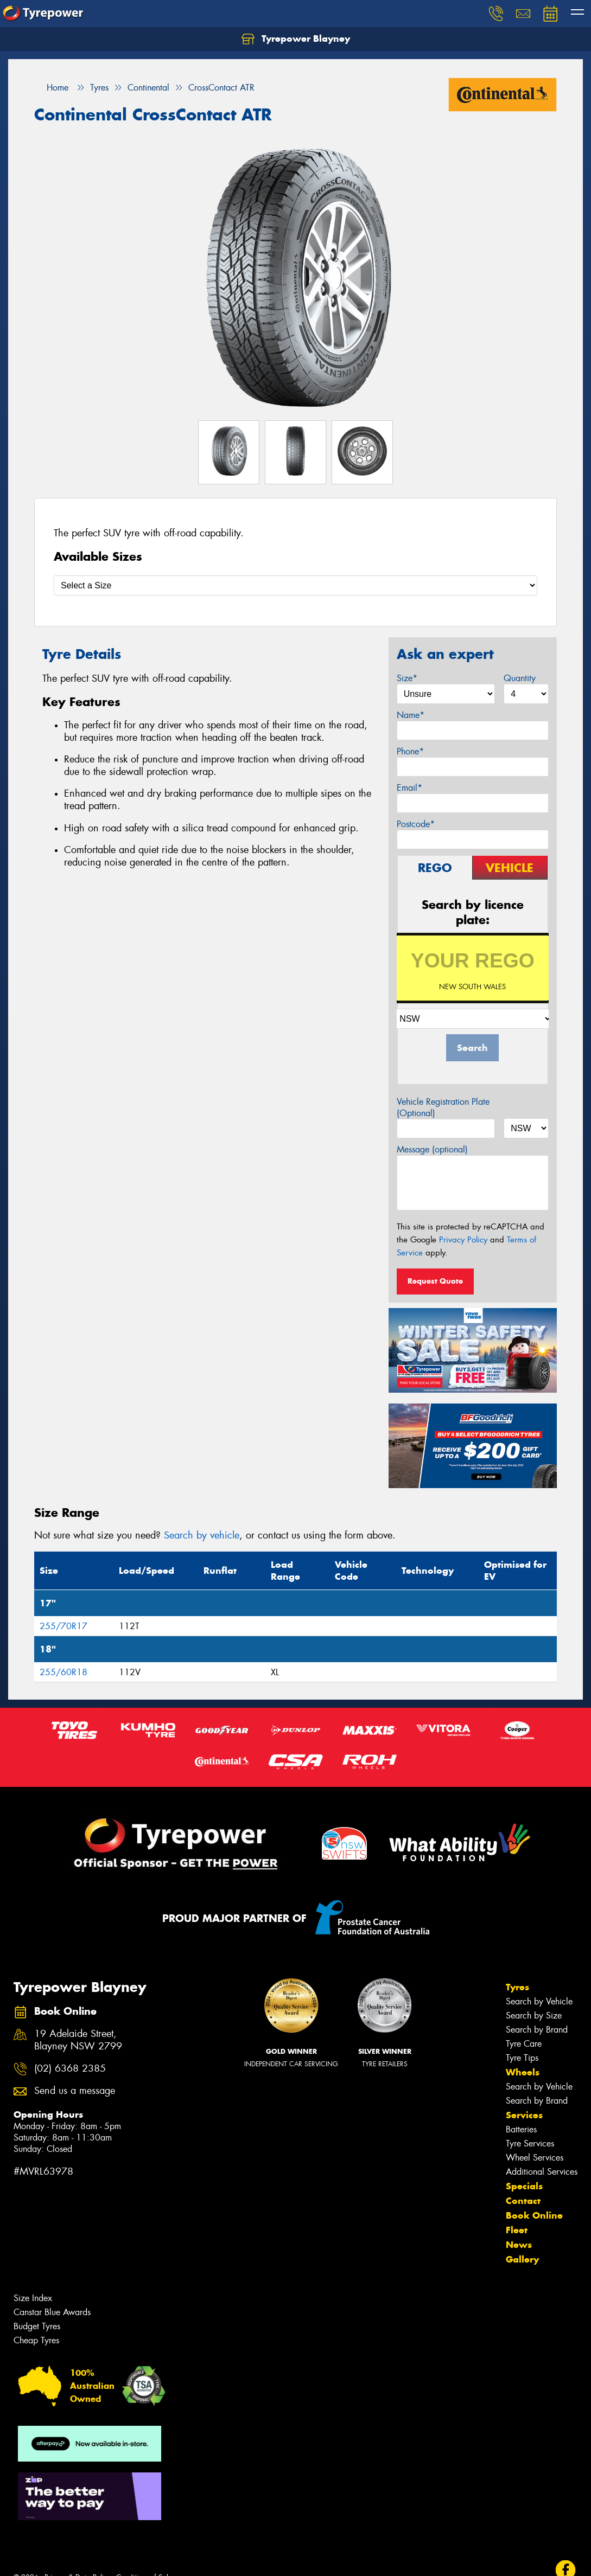 The width and height of the screenshot is (591, 2576). What do you see at coordinates (534, 2215) in the screenshot?
I see `Book Online` at bounding box center [534, 2215].